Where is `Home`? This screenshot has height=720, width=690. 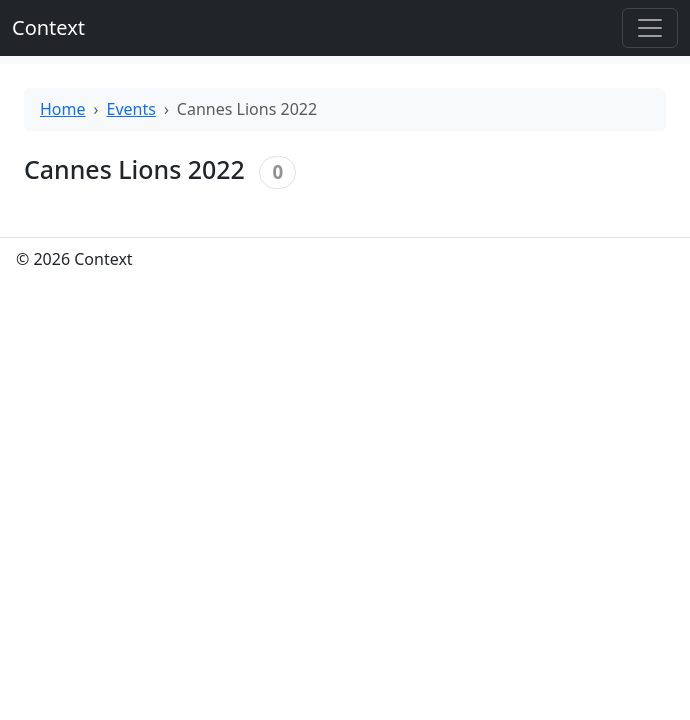
Home is located at coordinates (63, 109).